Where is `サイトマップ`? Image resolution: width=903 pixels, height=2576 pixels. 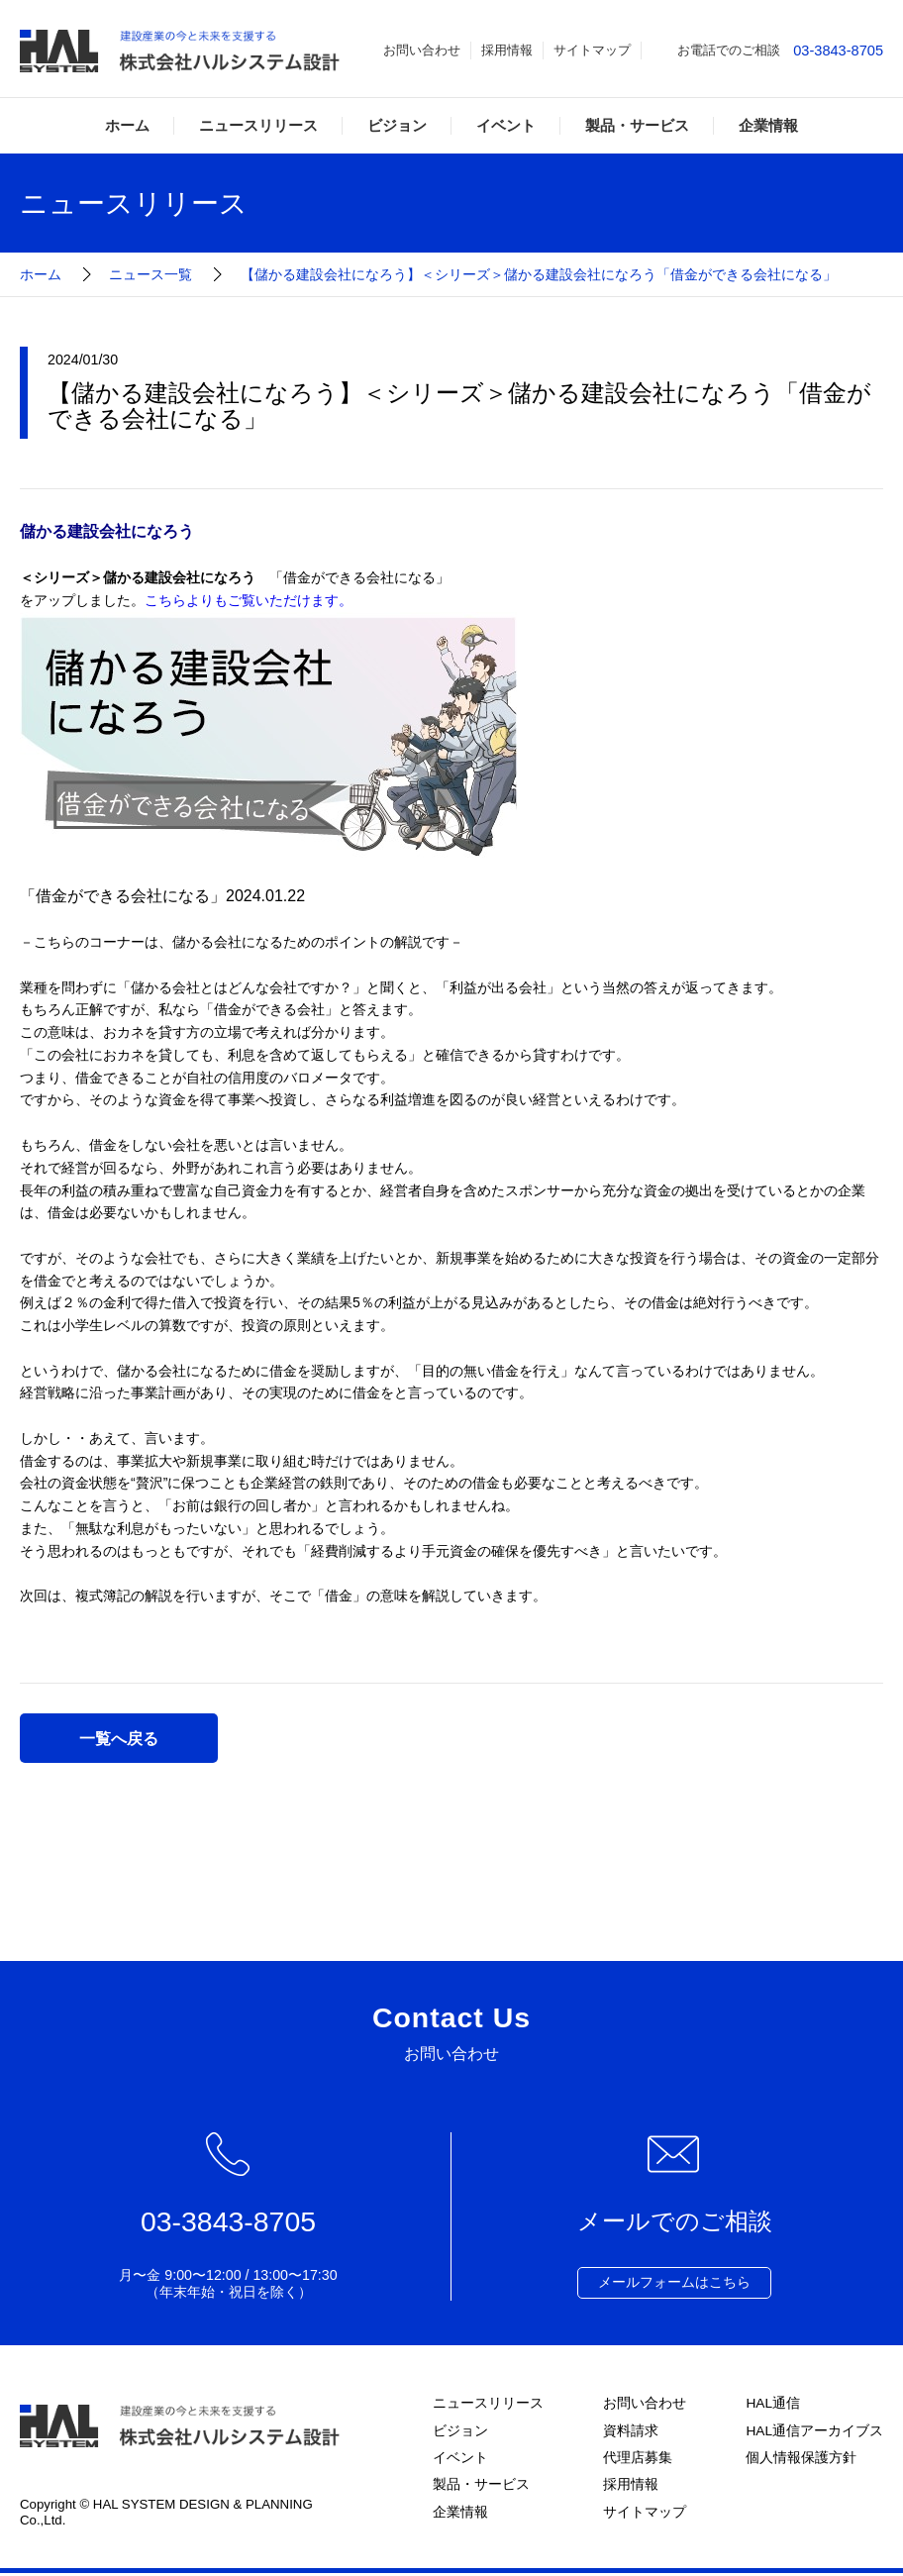
サイトマップ is located at coordinates (592, 50).